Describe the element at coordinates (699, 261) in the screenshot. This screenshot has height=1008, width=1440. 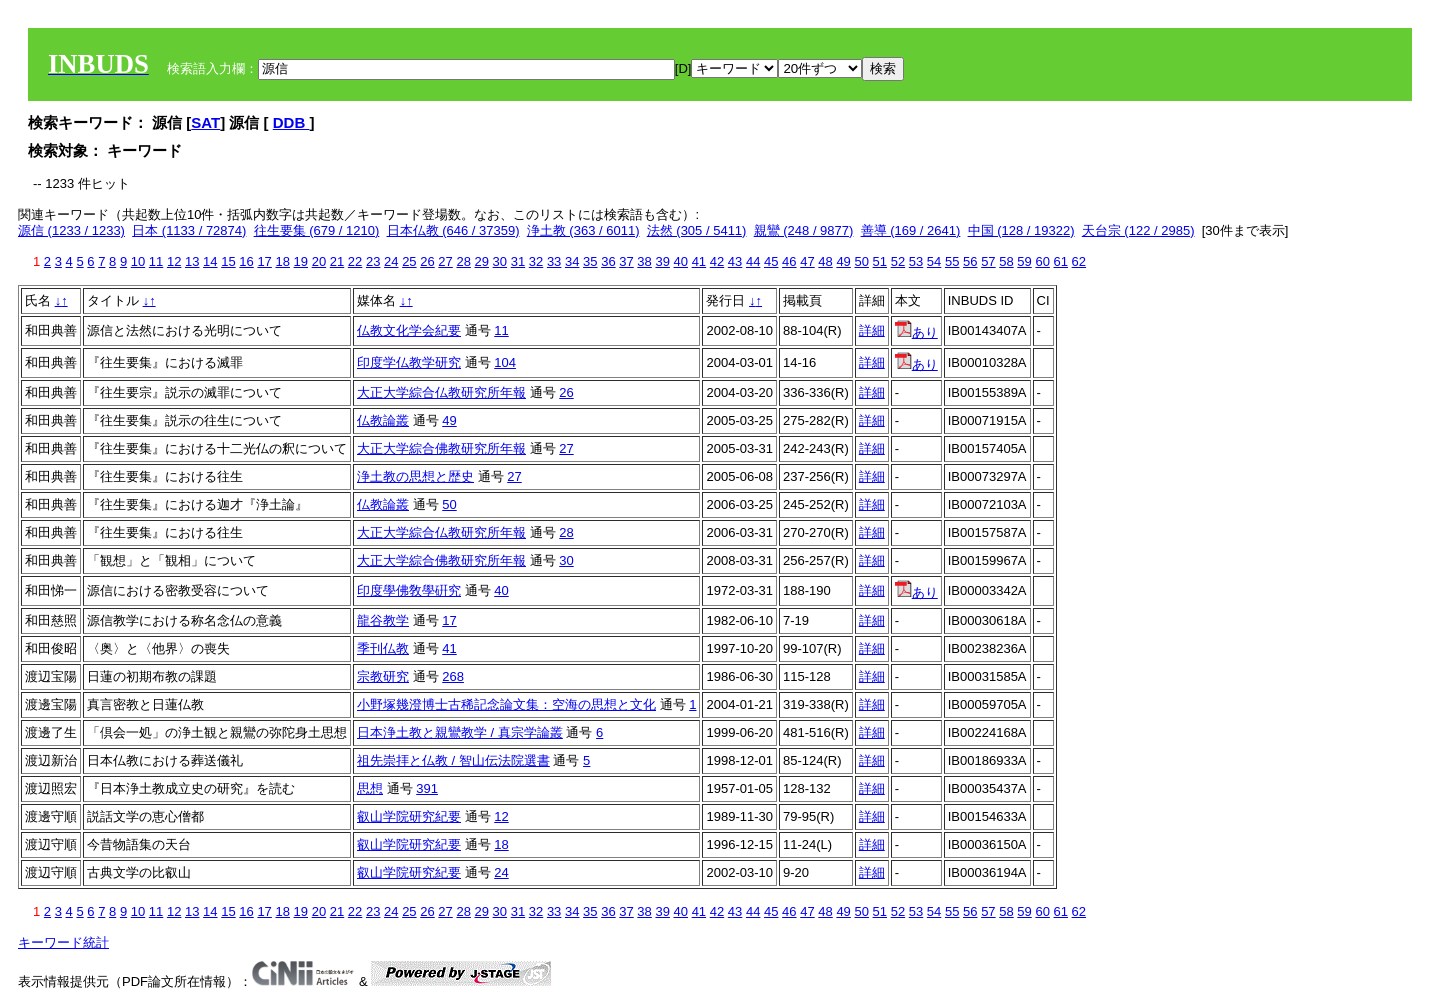
I see `41` at that location.